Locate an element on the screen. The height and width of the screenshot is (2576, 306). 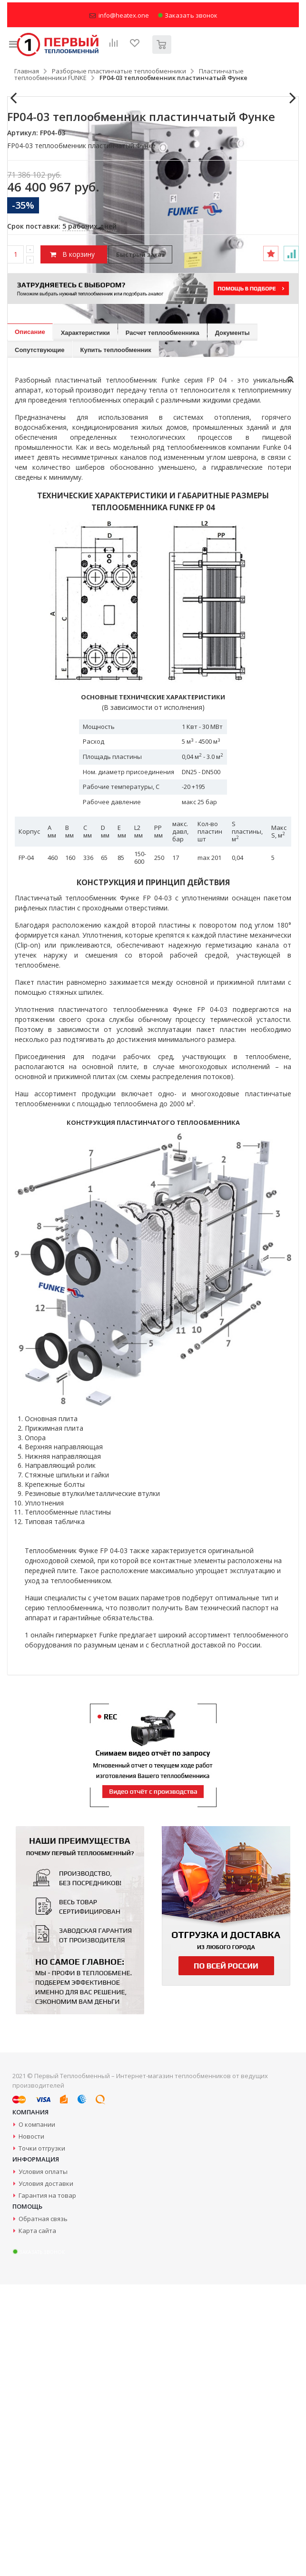
Условия доставки is located at coordinates (46, 2475).